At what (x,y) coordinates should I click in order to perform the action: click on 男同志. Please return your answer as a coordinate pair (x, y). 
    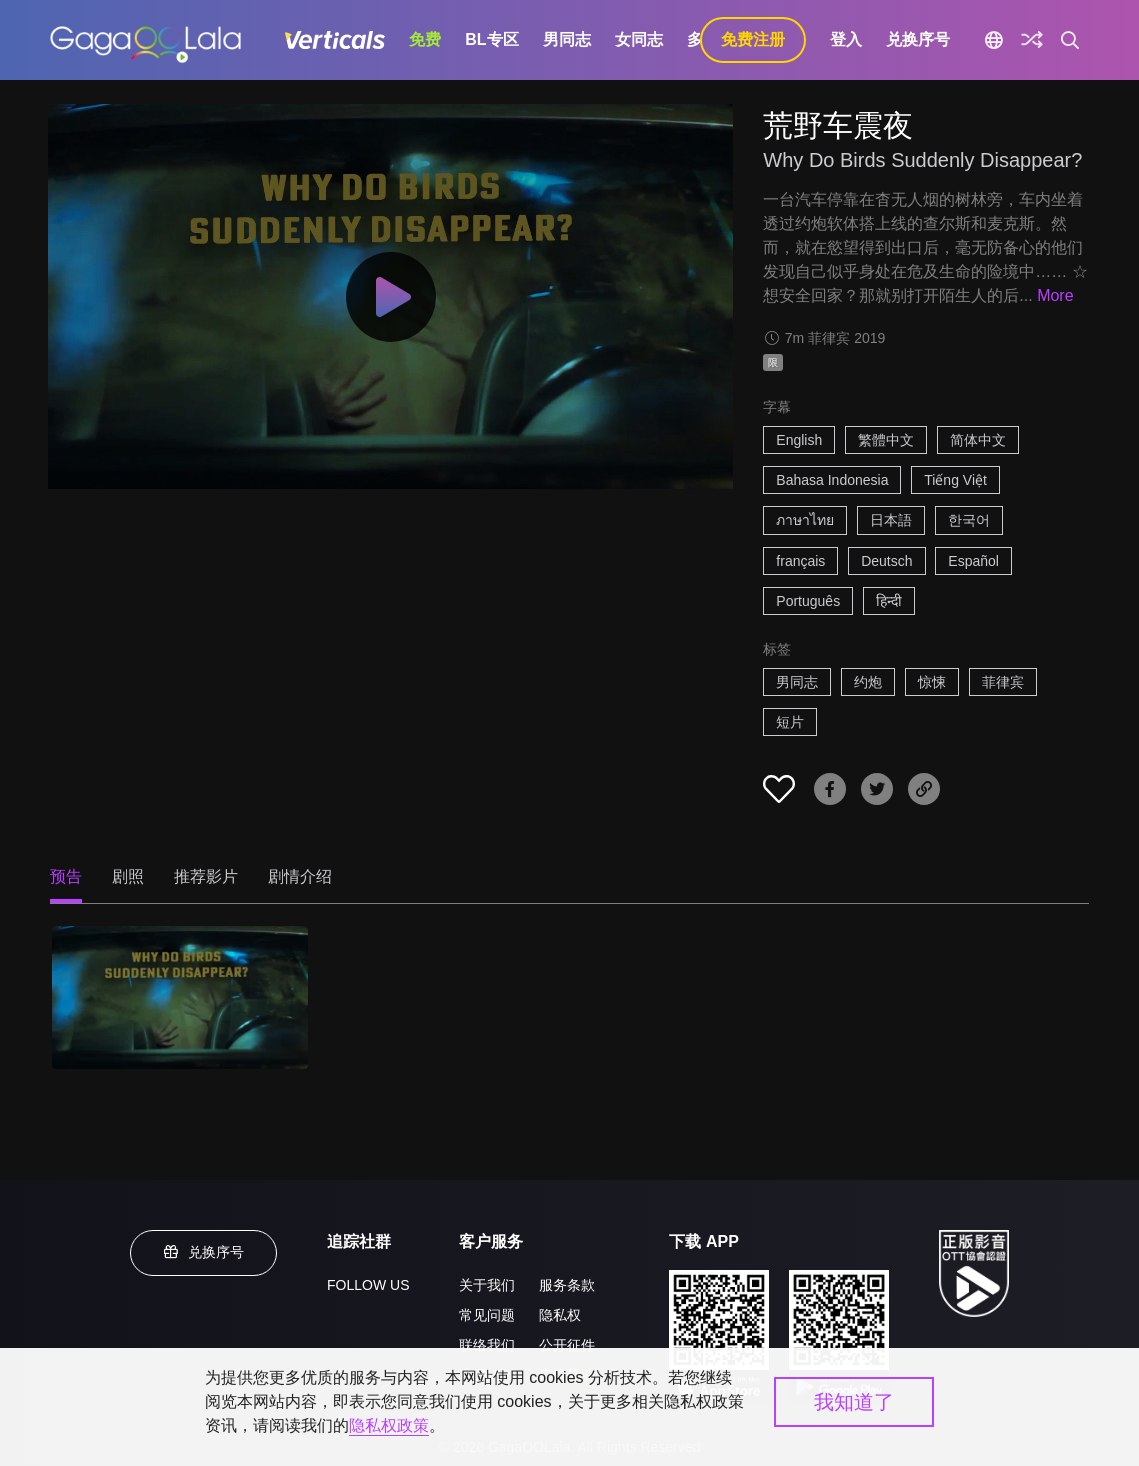
    Looking at the image, I should click on (567, 39).